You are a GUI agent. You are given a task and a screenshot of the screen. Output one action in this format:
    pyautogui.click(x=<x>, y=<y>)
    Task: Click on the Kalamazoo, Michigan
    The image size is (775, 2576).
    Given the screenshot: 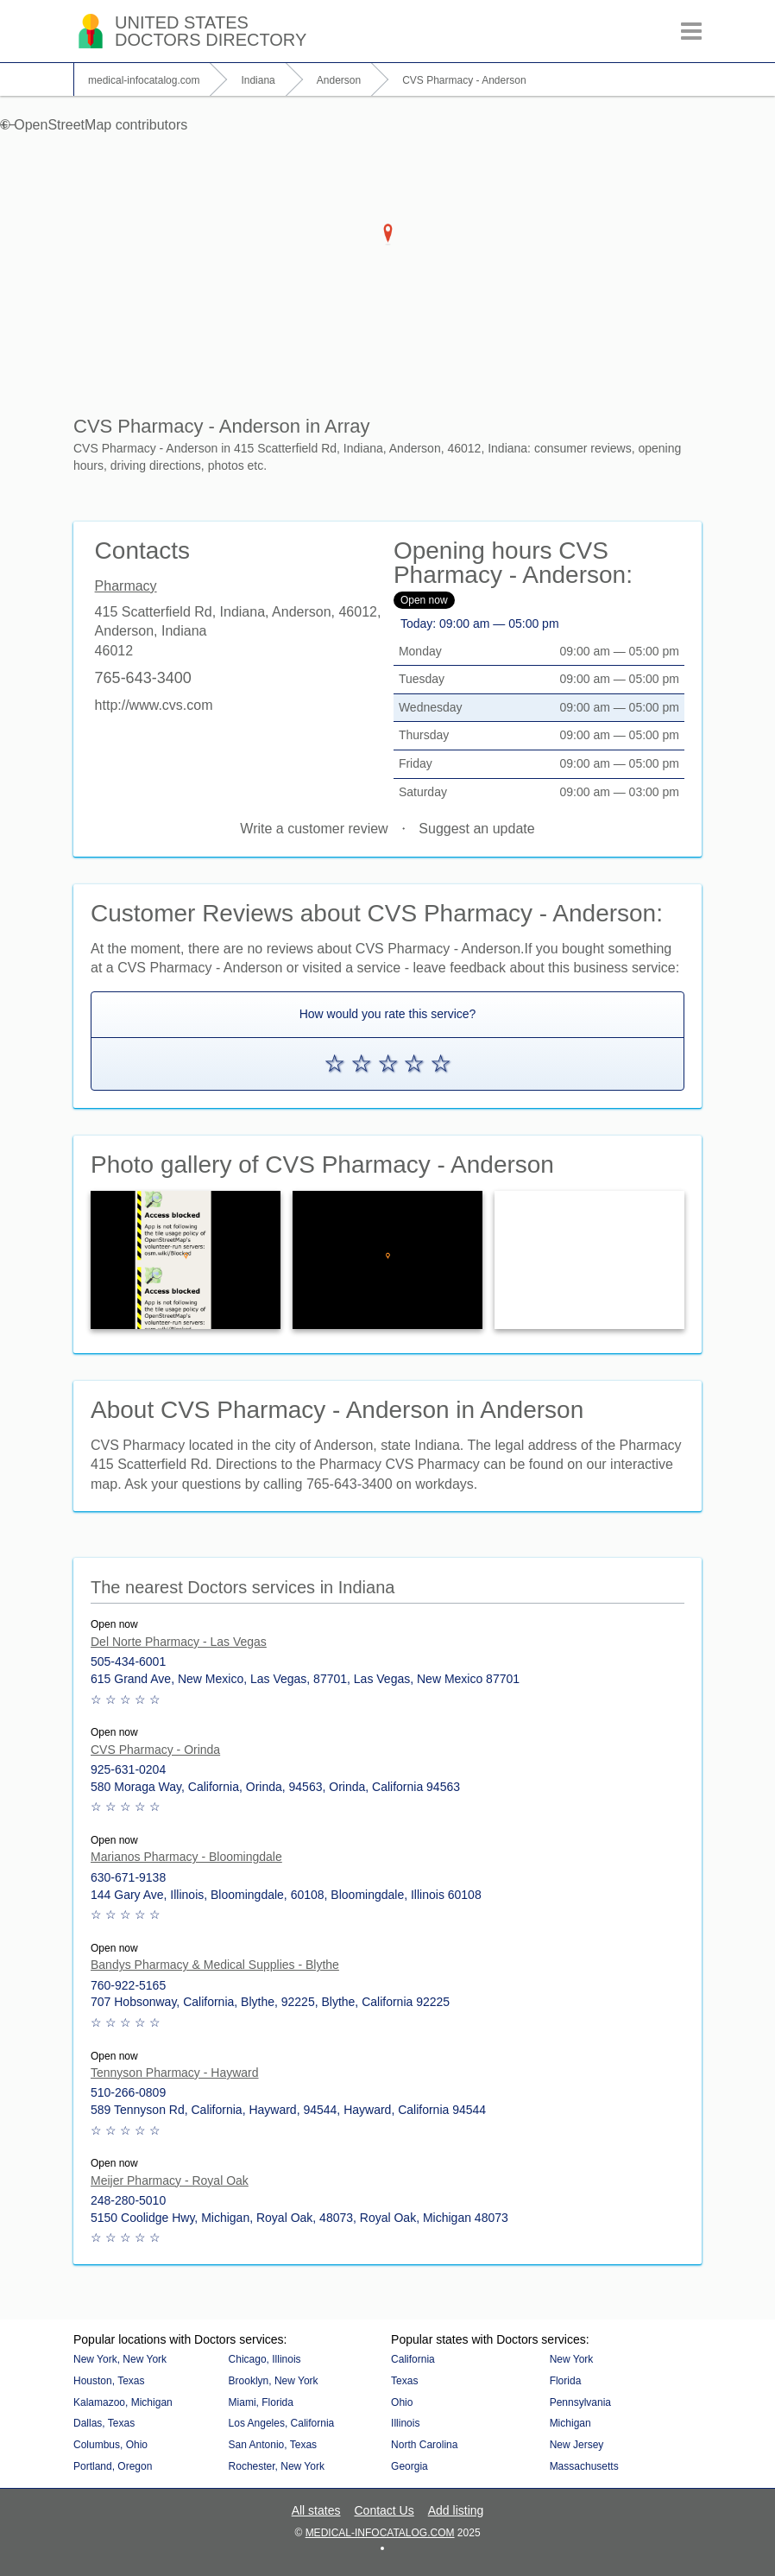 What is the action you would take?
    pyautogui.click(x=123, y=2402)
    